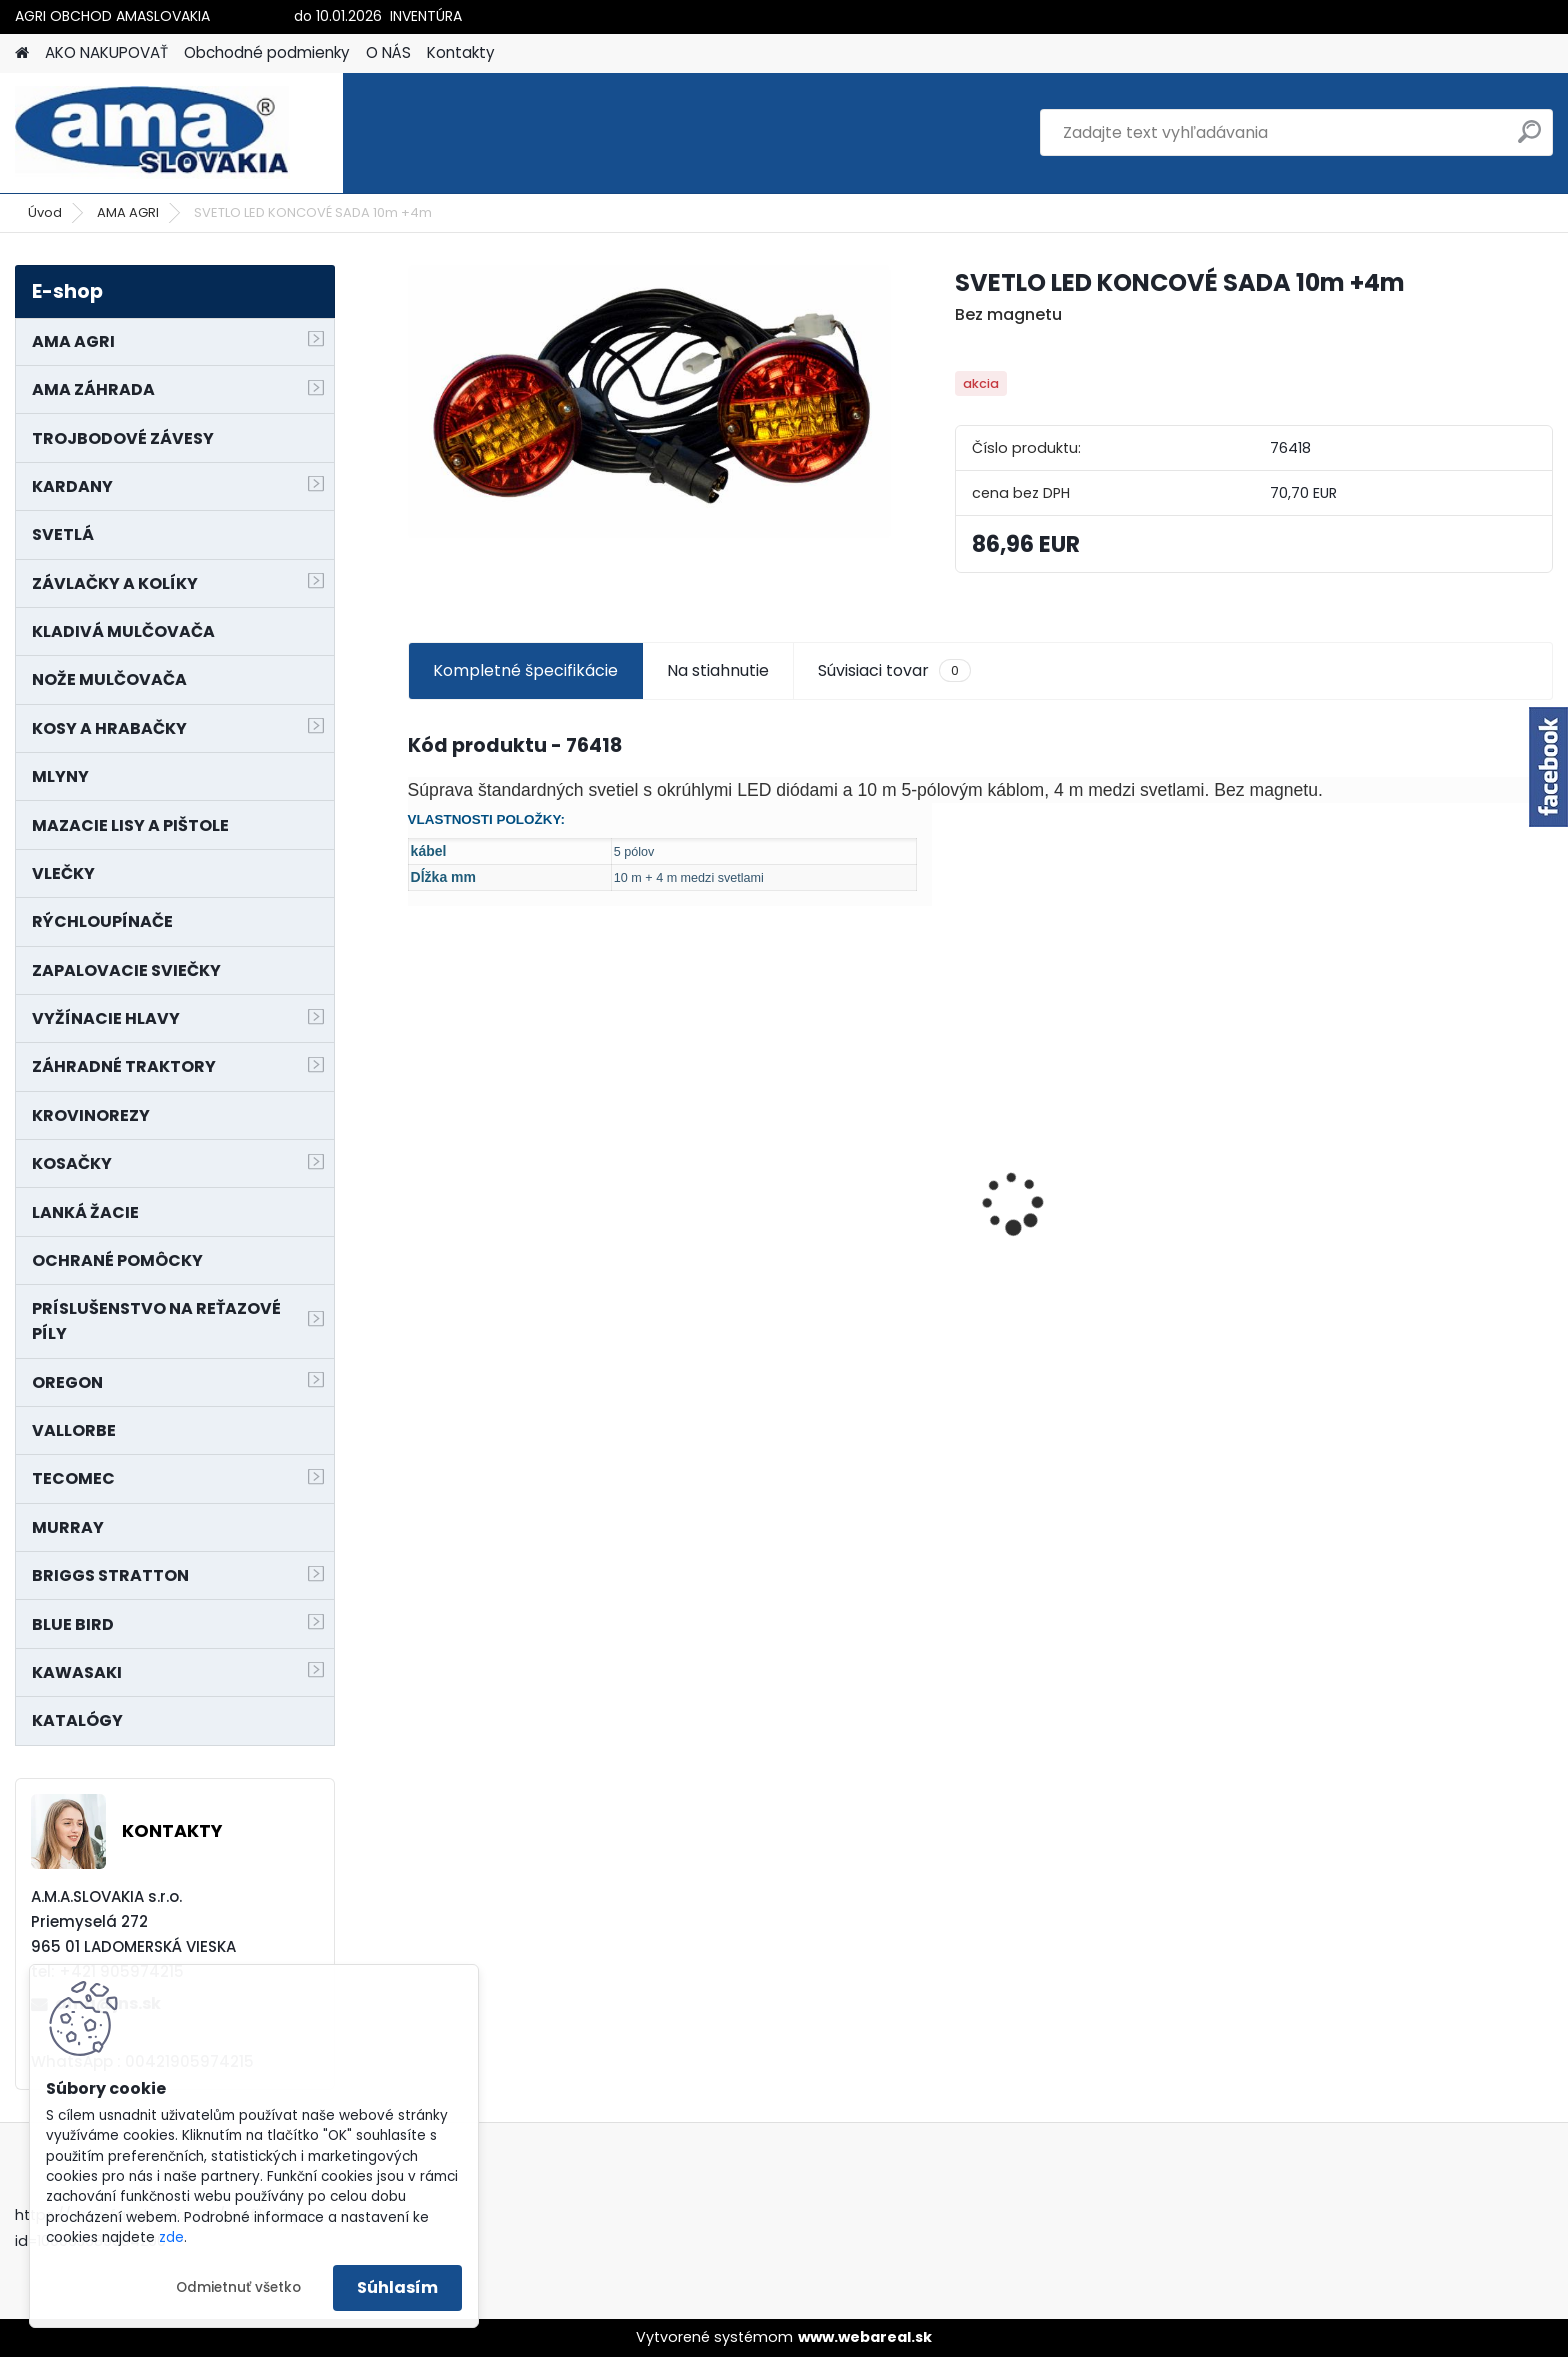 Image resolution: width=1568 pixels, height=2357 pixels. Describe the element at coordinates (535, 1234) in the screenshot. I see `KOLESO NA MODEL 21755x29C` at that location.